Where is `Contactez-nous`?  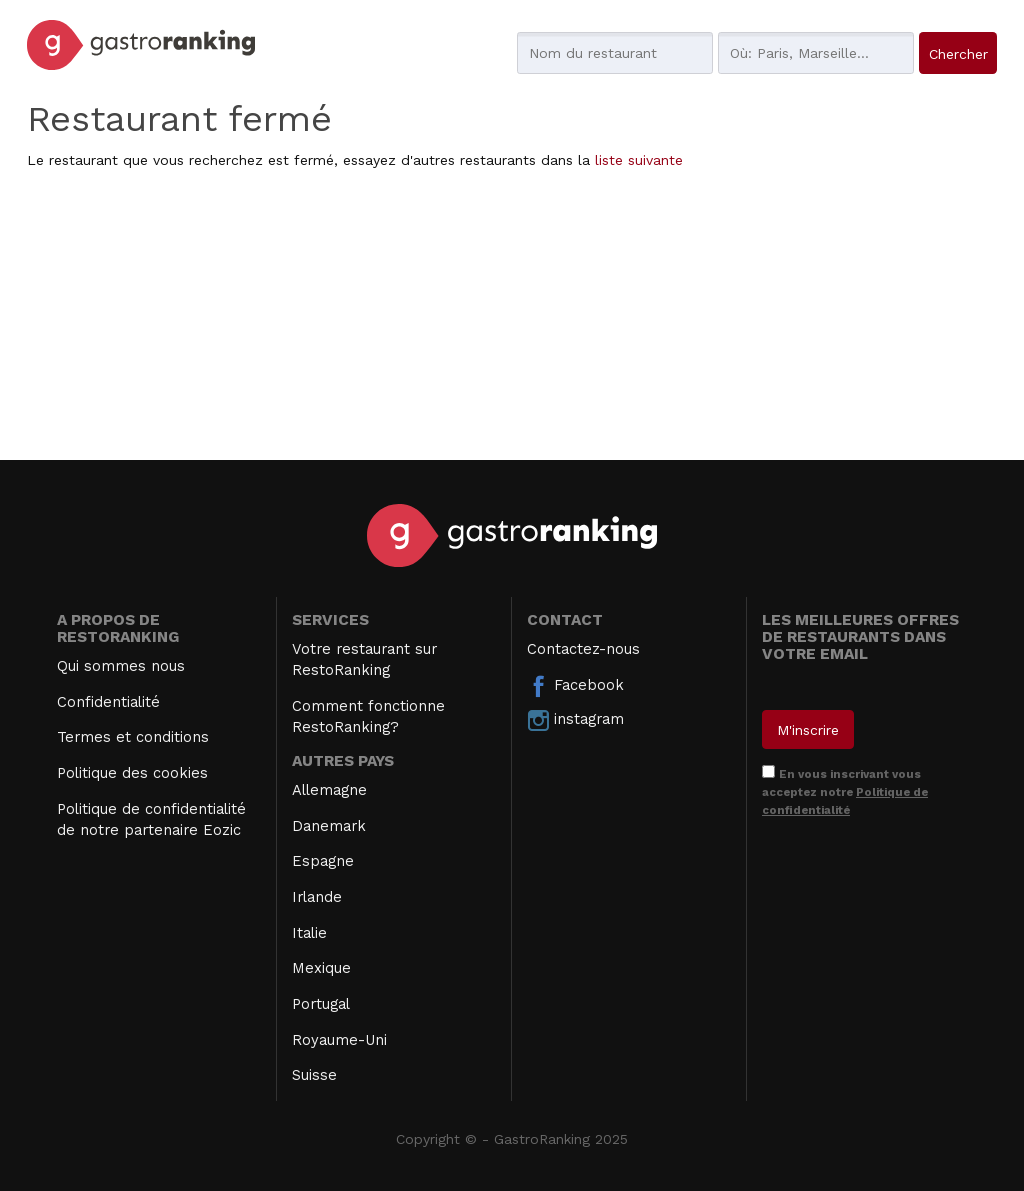
Contactez-nous is located at coordinates (583, 649).